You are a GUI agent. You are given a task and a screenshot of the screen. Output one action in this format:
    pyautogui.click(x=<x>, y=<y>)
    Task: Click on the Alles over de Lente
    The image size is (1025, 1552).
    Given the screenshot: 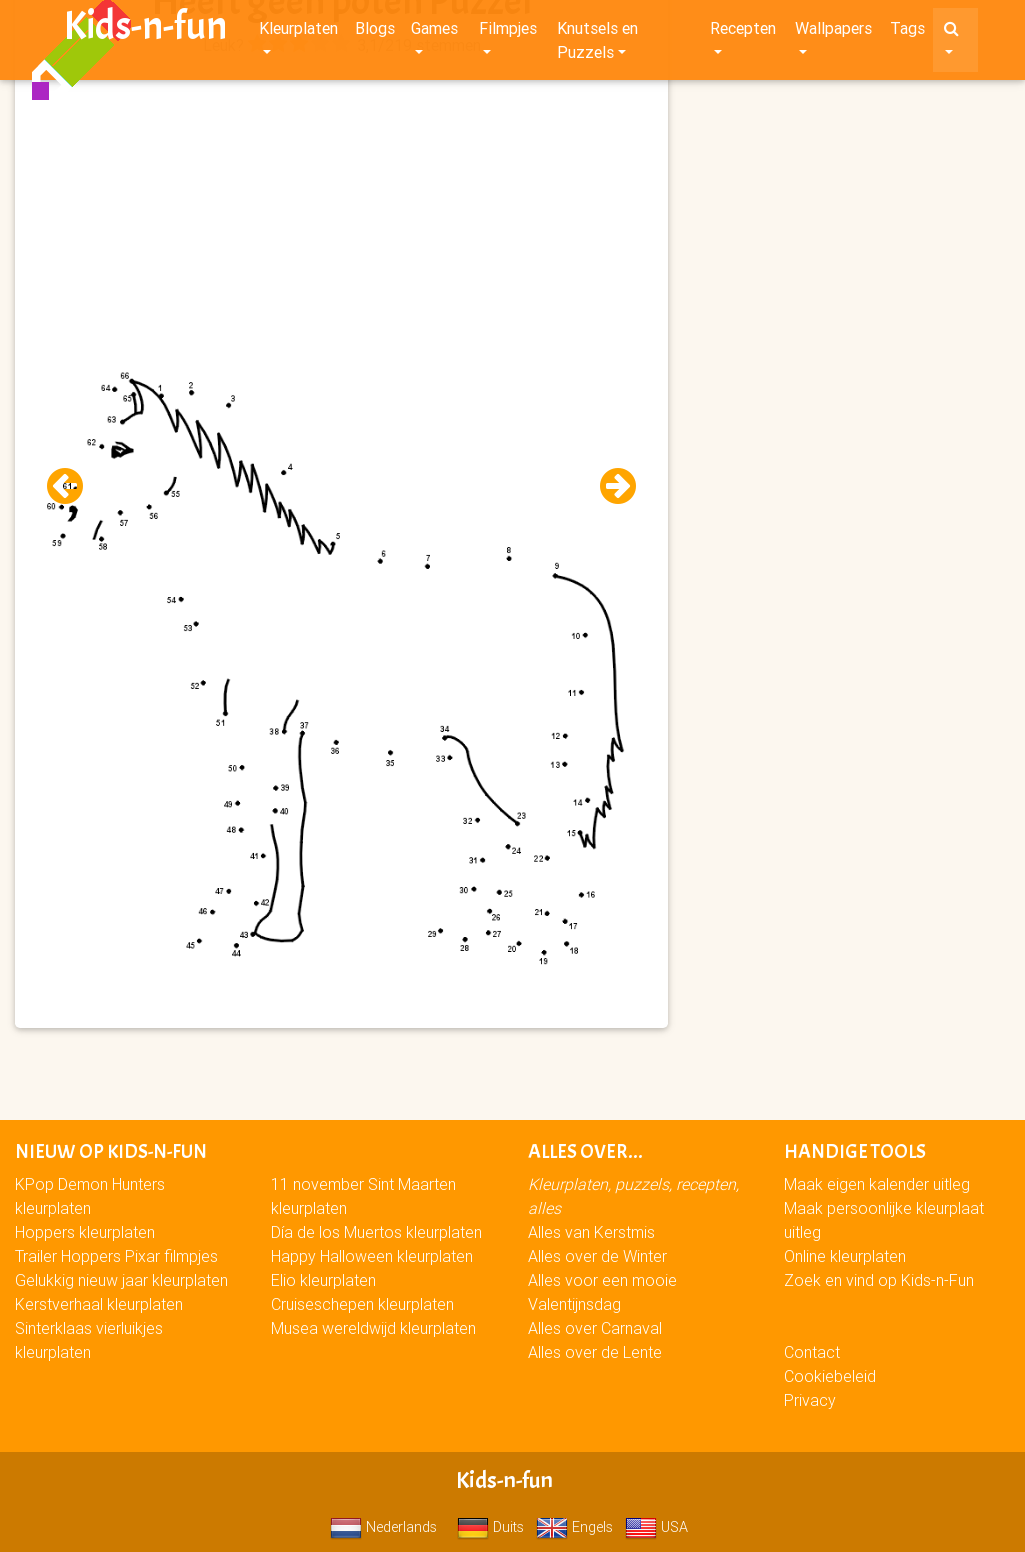 What is the action you would take?
    pyautogui.click(x=595, y=1352)
    